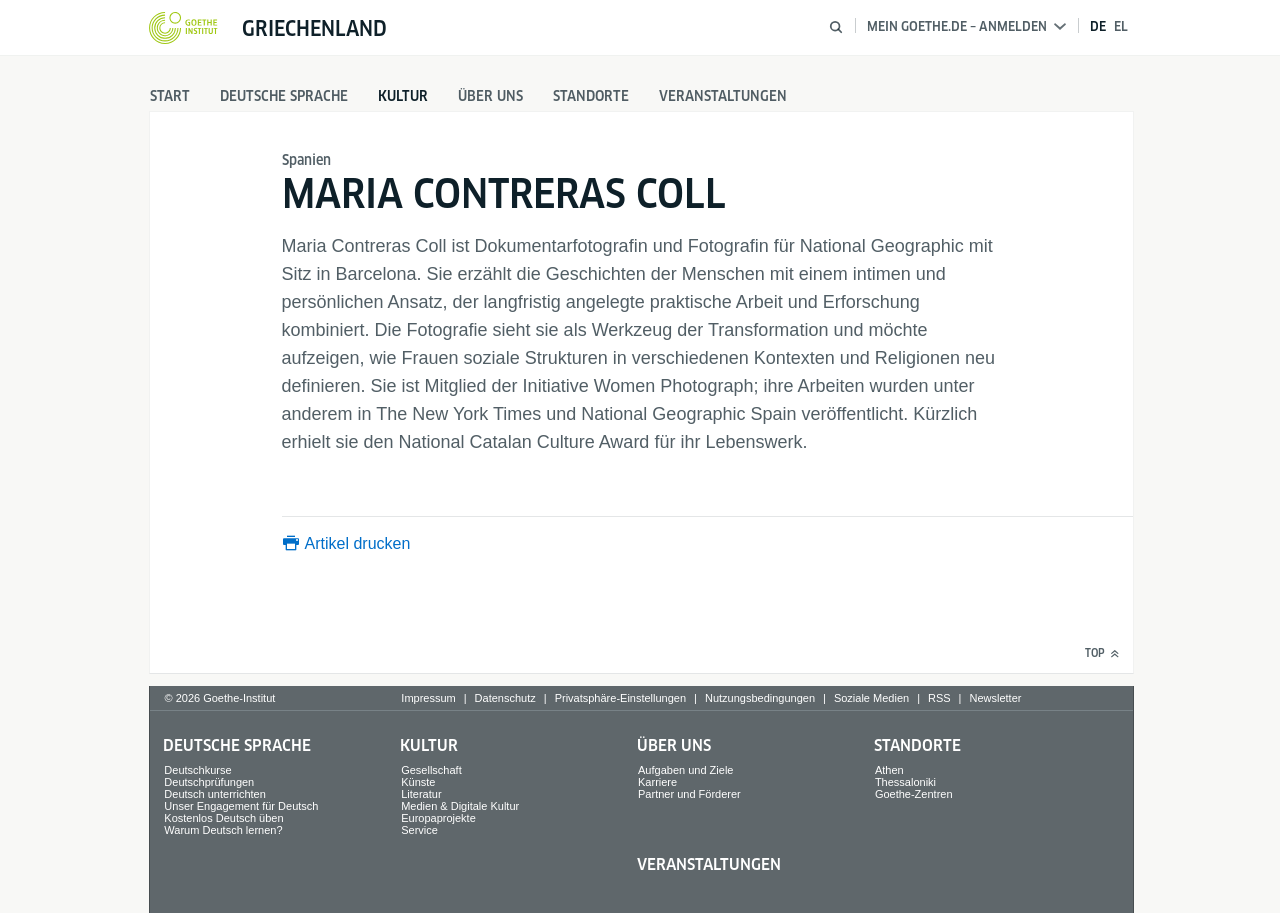  Describe the element at coordinates (223, 830) in the screenshot. I see `Warum Deutsch lernen?` at that location.